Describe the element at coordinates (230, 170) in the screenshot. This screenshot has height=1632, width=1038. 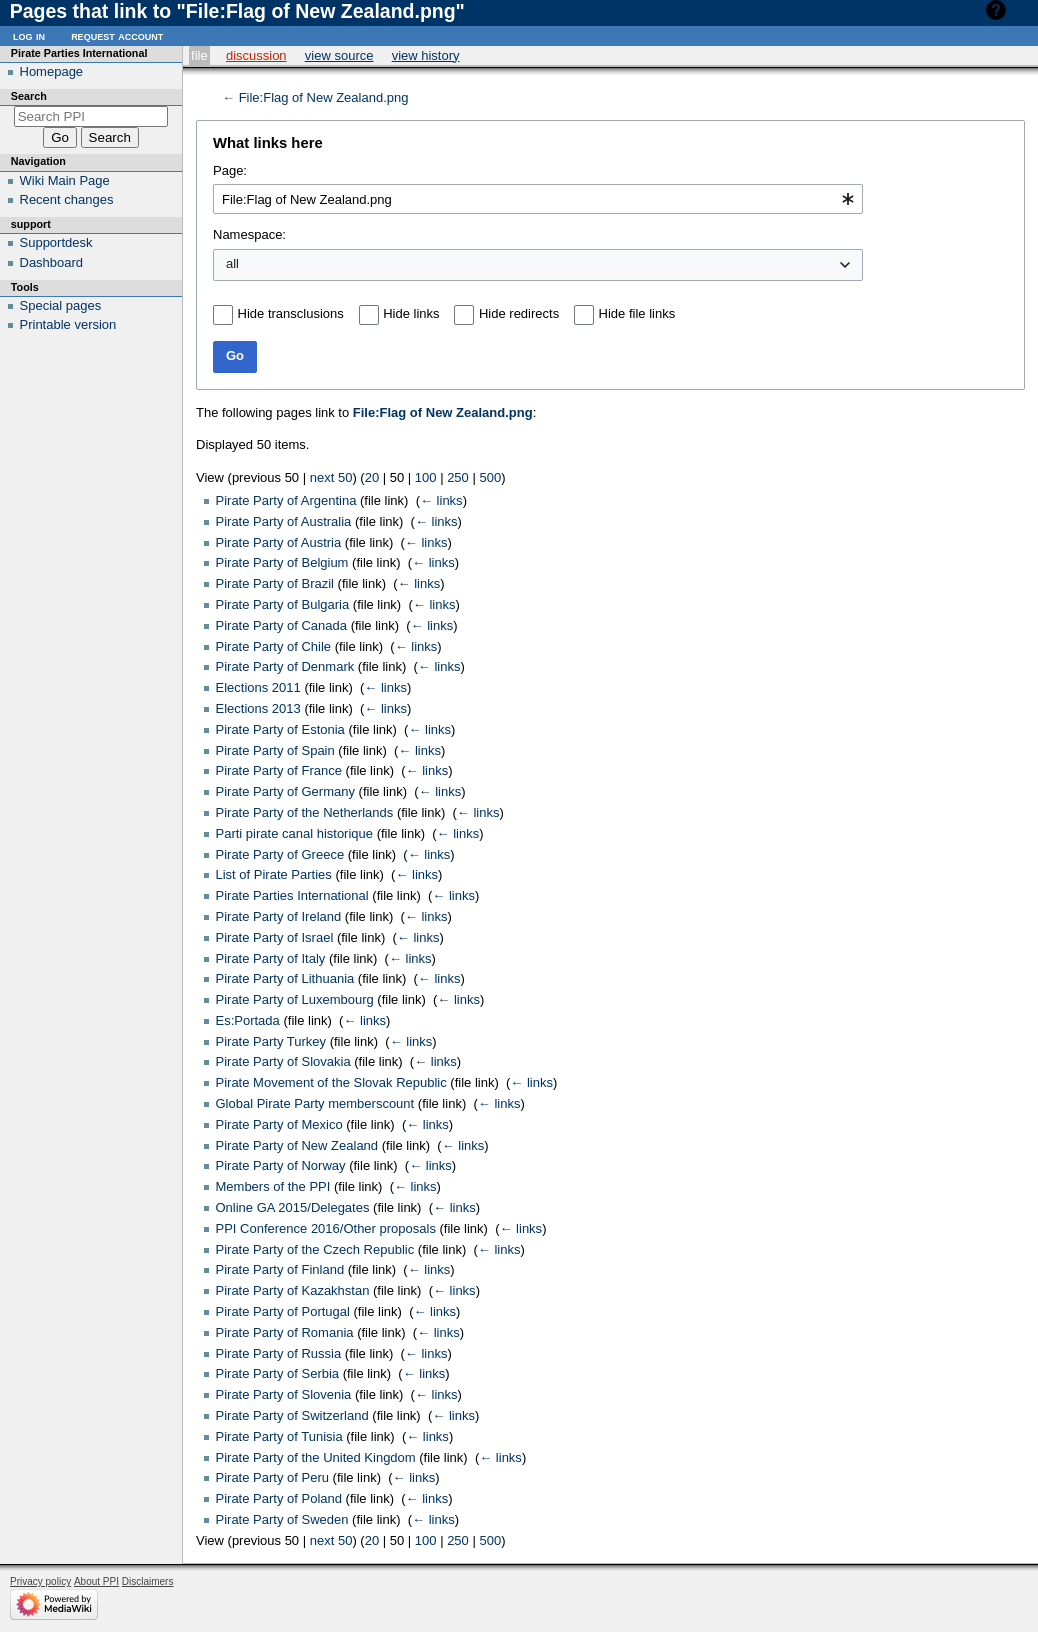
I see `Page:` at that location.